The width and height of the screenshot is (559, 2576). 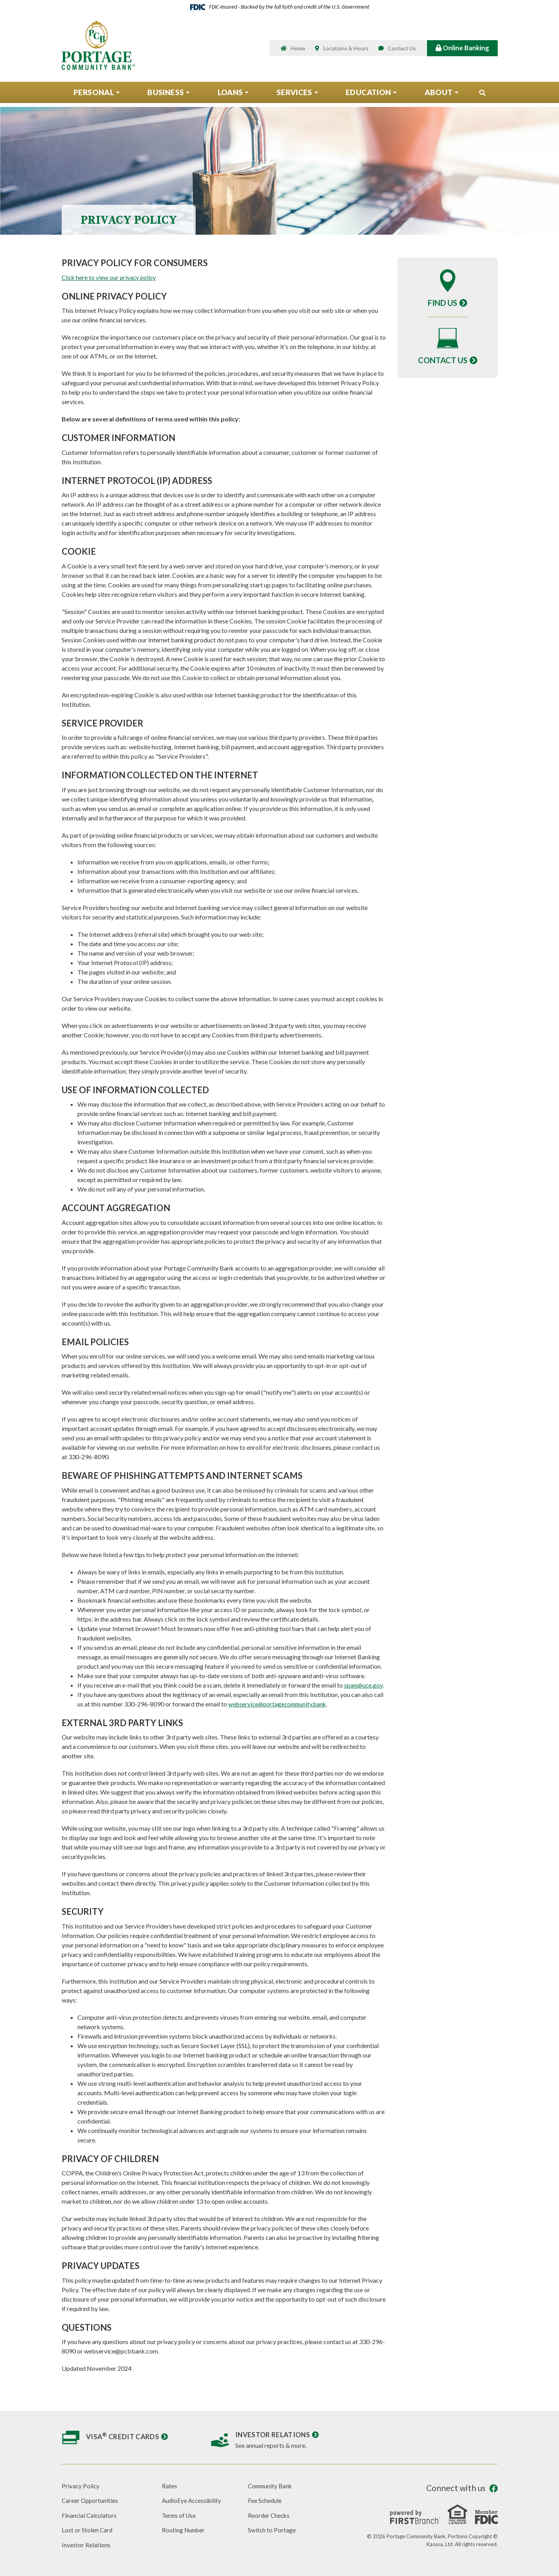 What do you see at coordinates (279, 1704) in the screenshot?
I see `webservice@portagecommunity.bank` at bounding box center [279, 1704].